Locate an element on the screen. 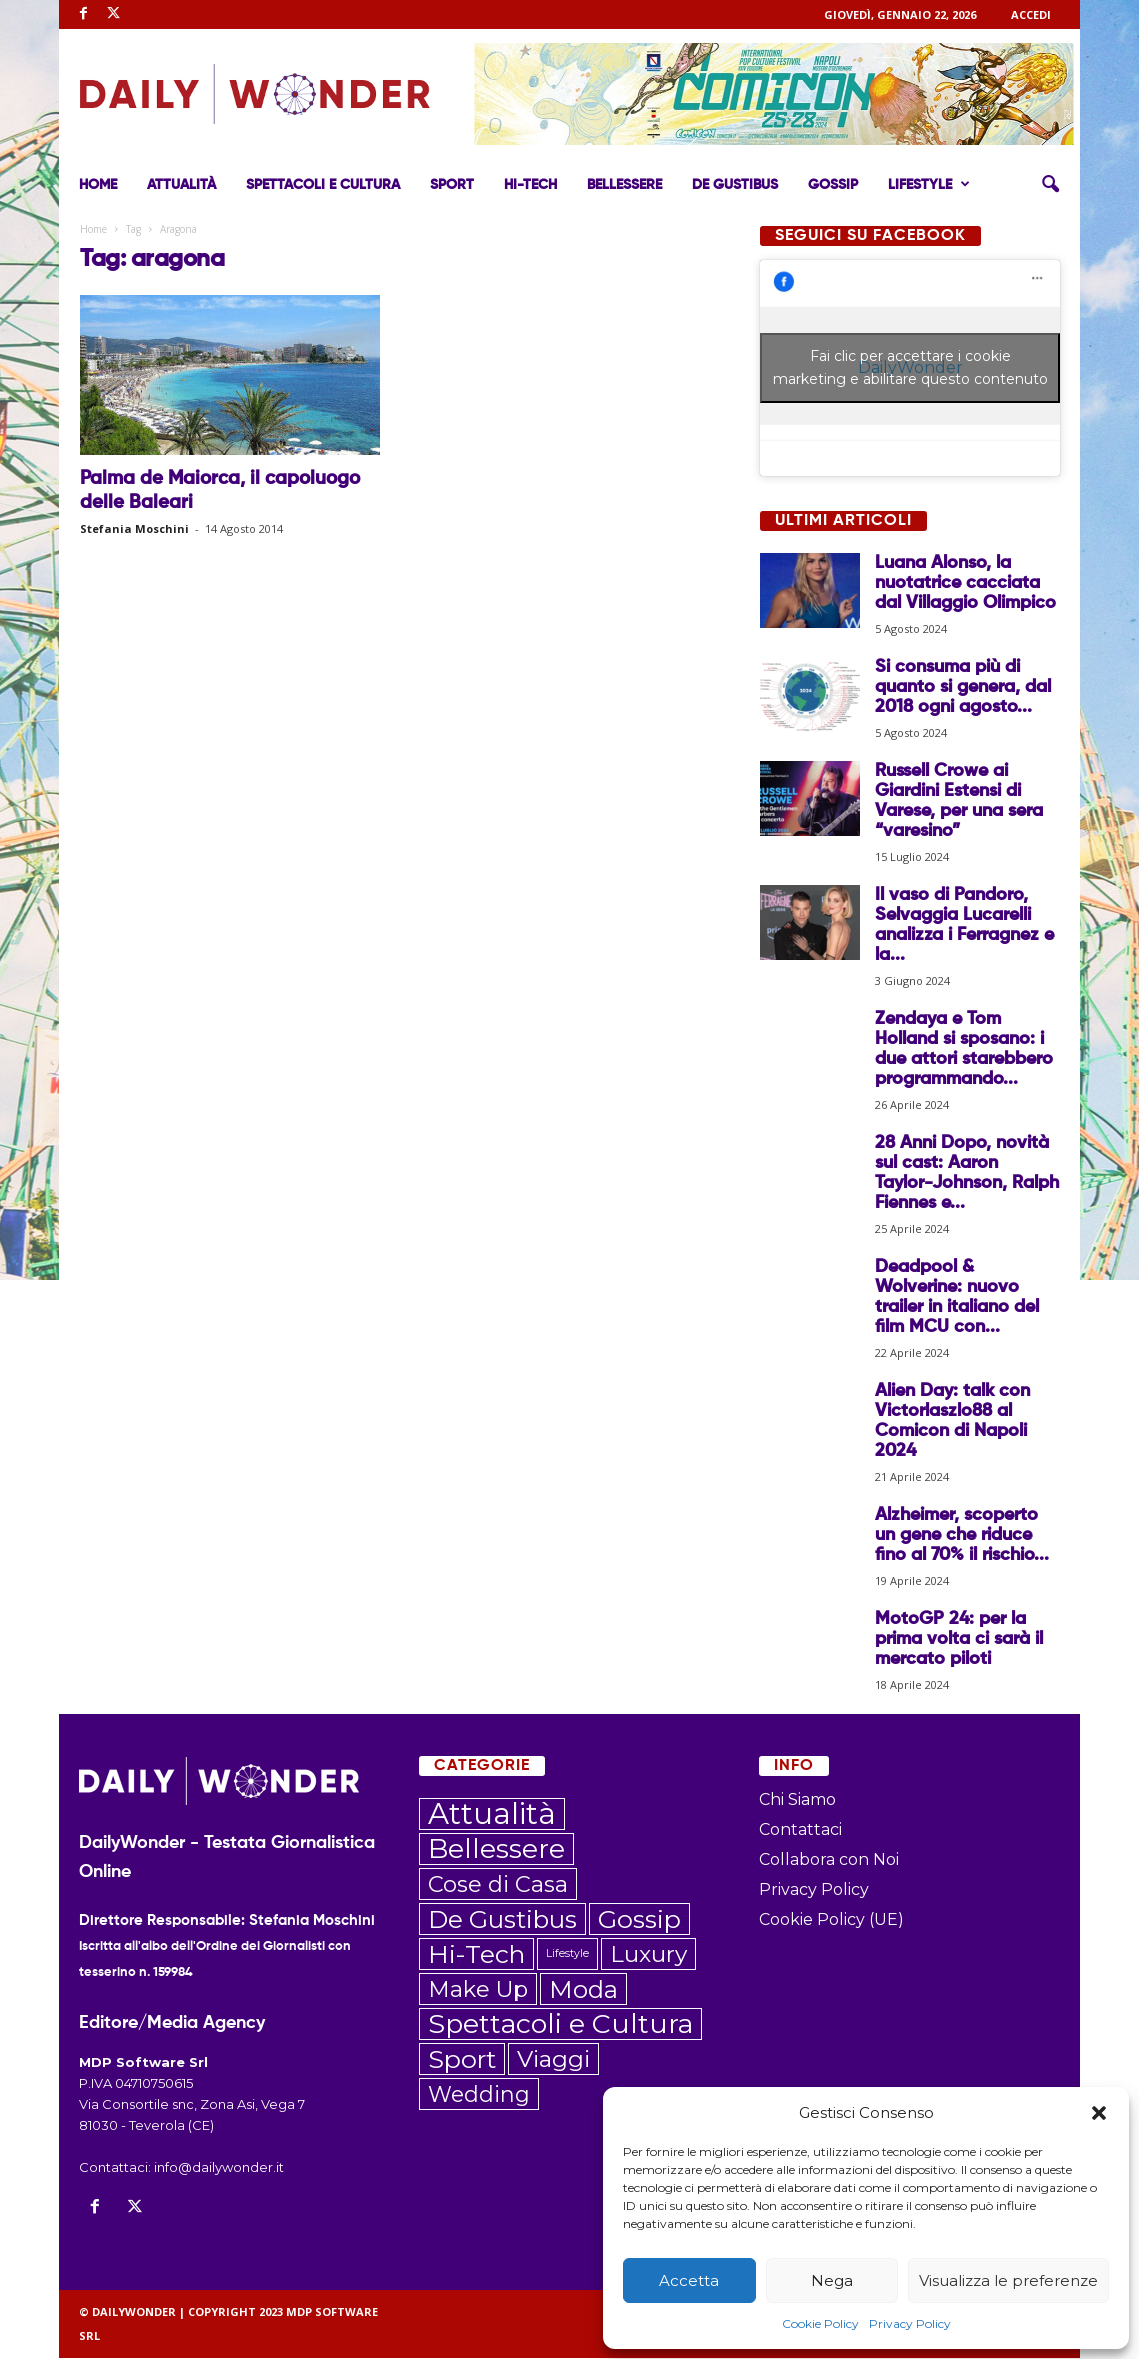  Wedding [Wedding (89 elementi)] is located at coordinates (479, 2095).